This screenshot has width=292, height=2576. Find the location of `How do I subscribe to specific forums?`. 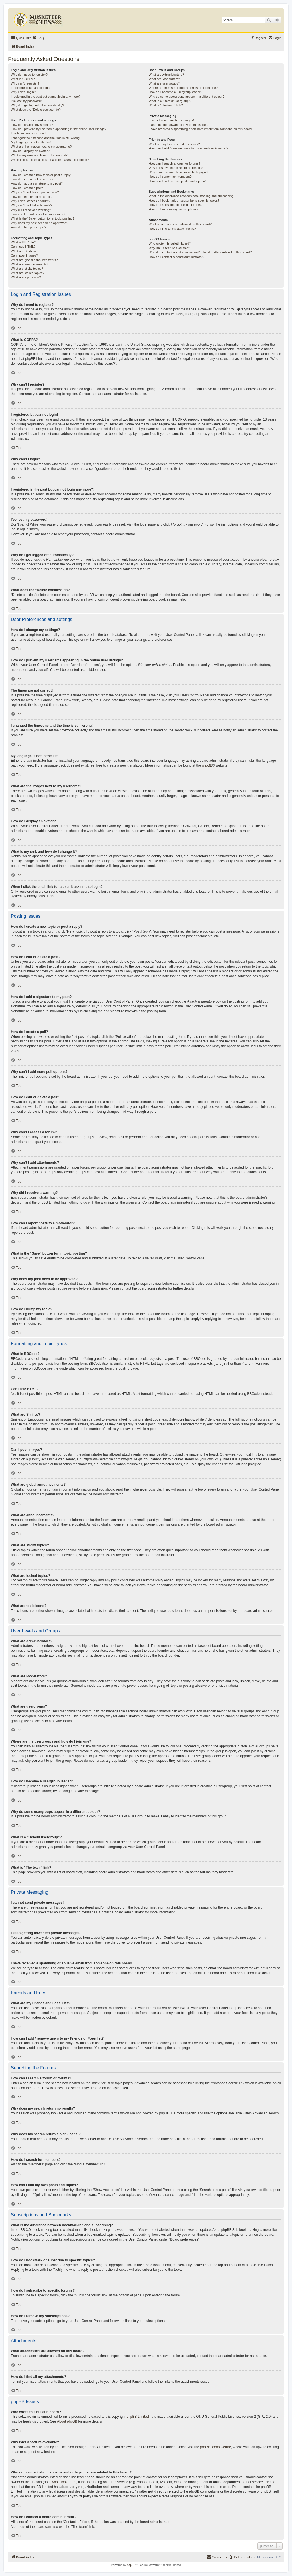

How do I subscribe to specific forums? is located at coordinates (175, 204).